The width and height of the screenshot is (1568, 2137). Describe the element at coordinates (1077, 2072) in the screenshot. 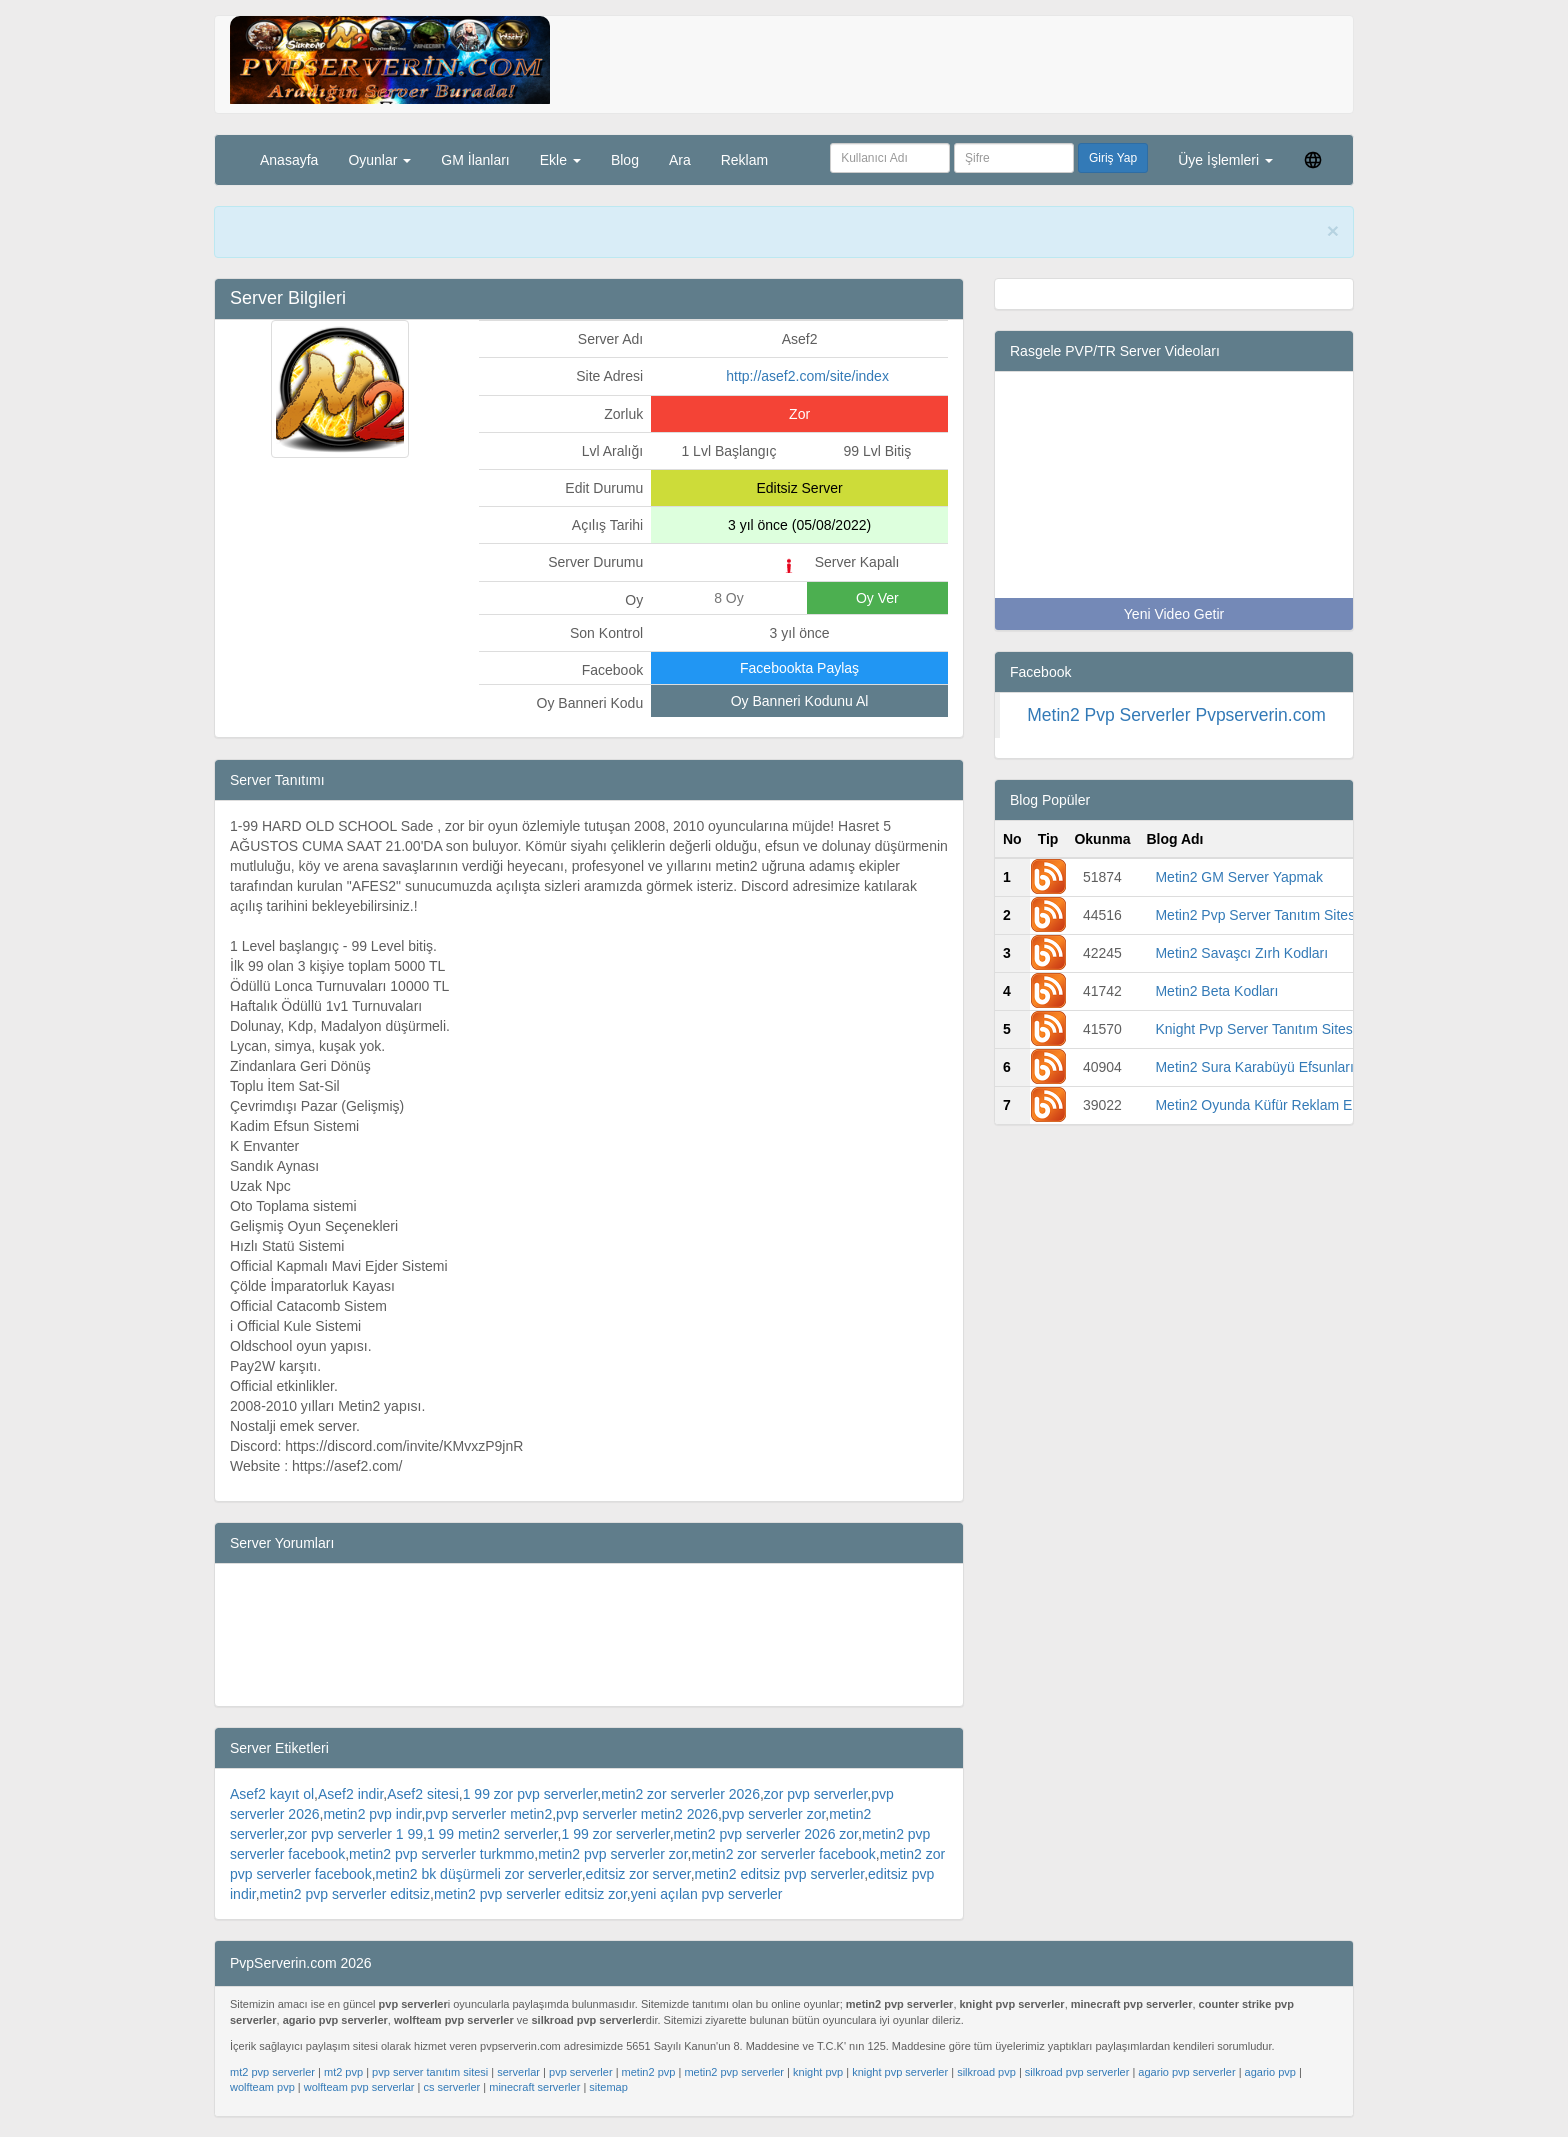

I see `silkroad pvp serverler` at that location.